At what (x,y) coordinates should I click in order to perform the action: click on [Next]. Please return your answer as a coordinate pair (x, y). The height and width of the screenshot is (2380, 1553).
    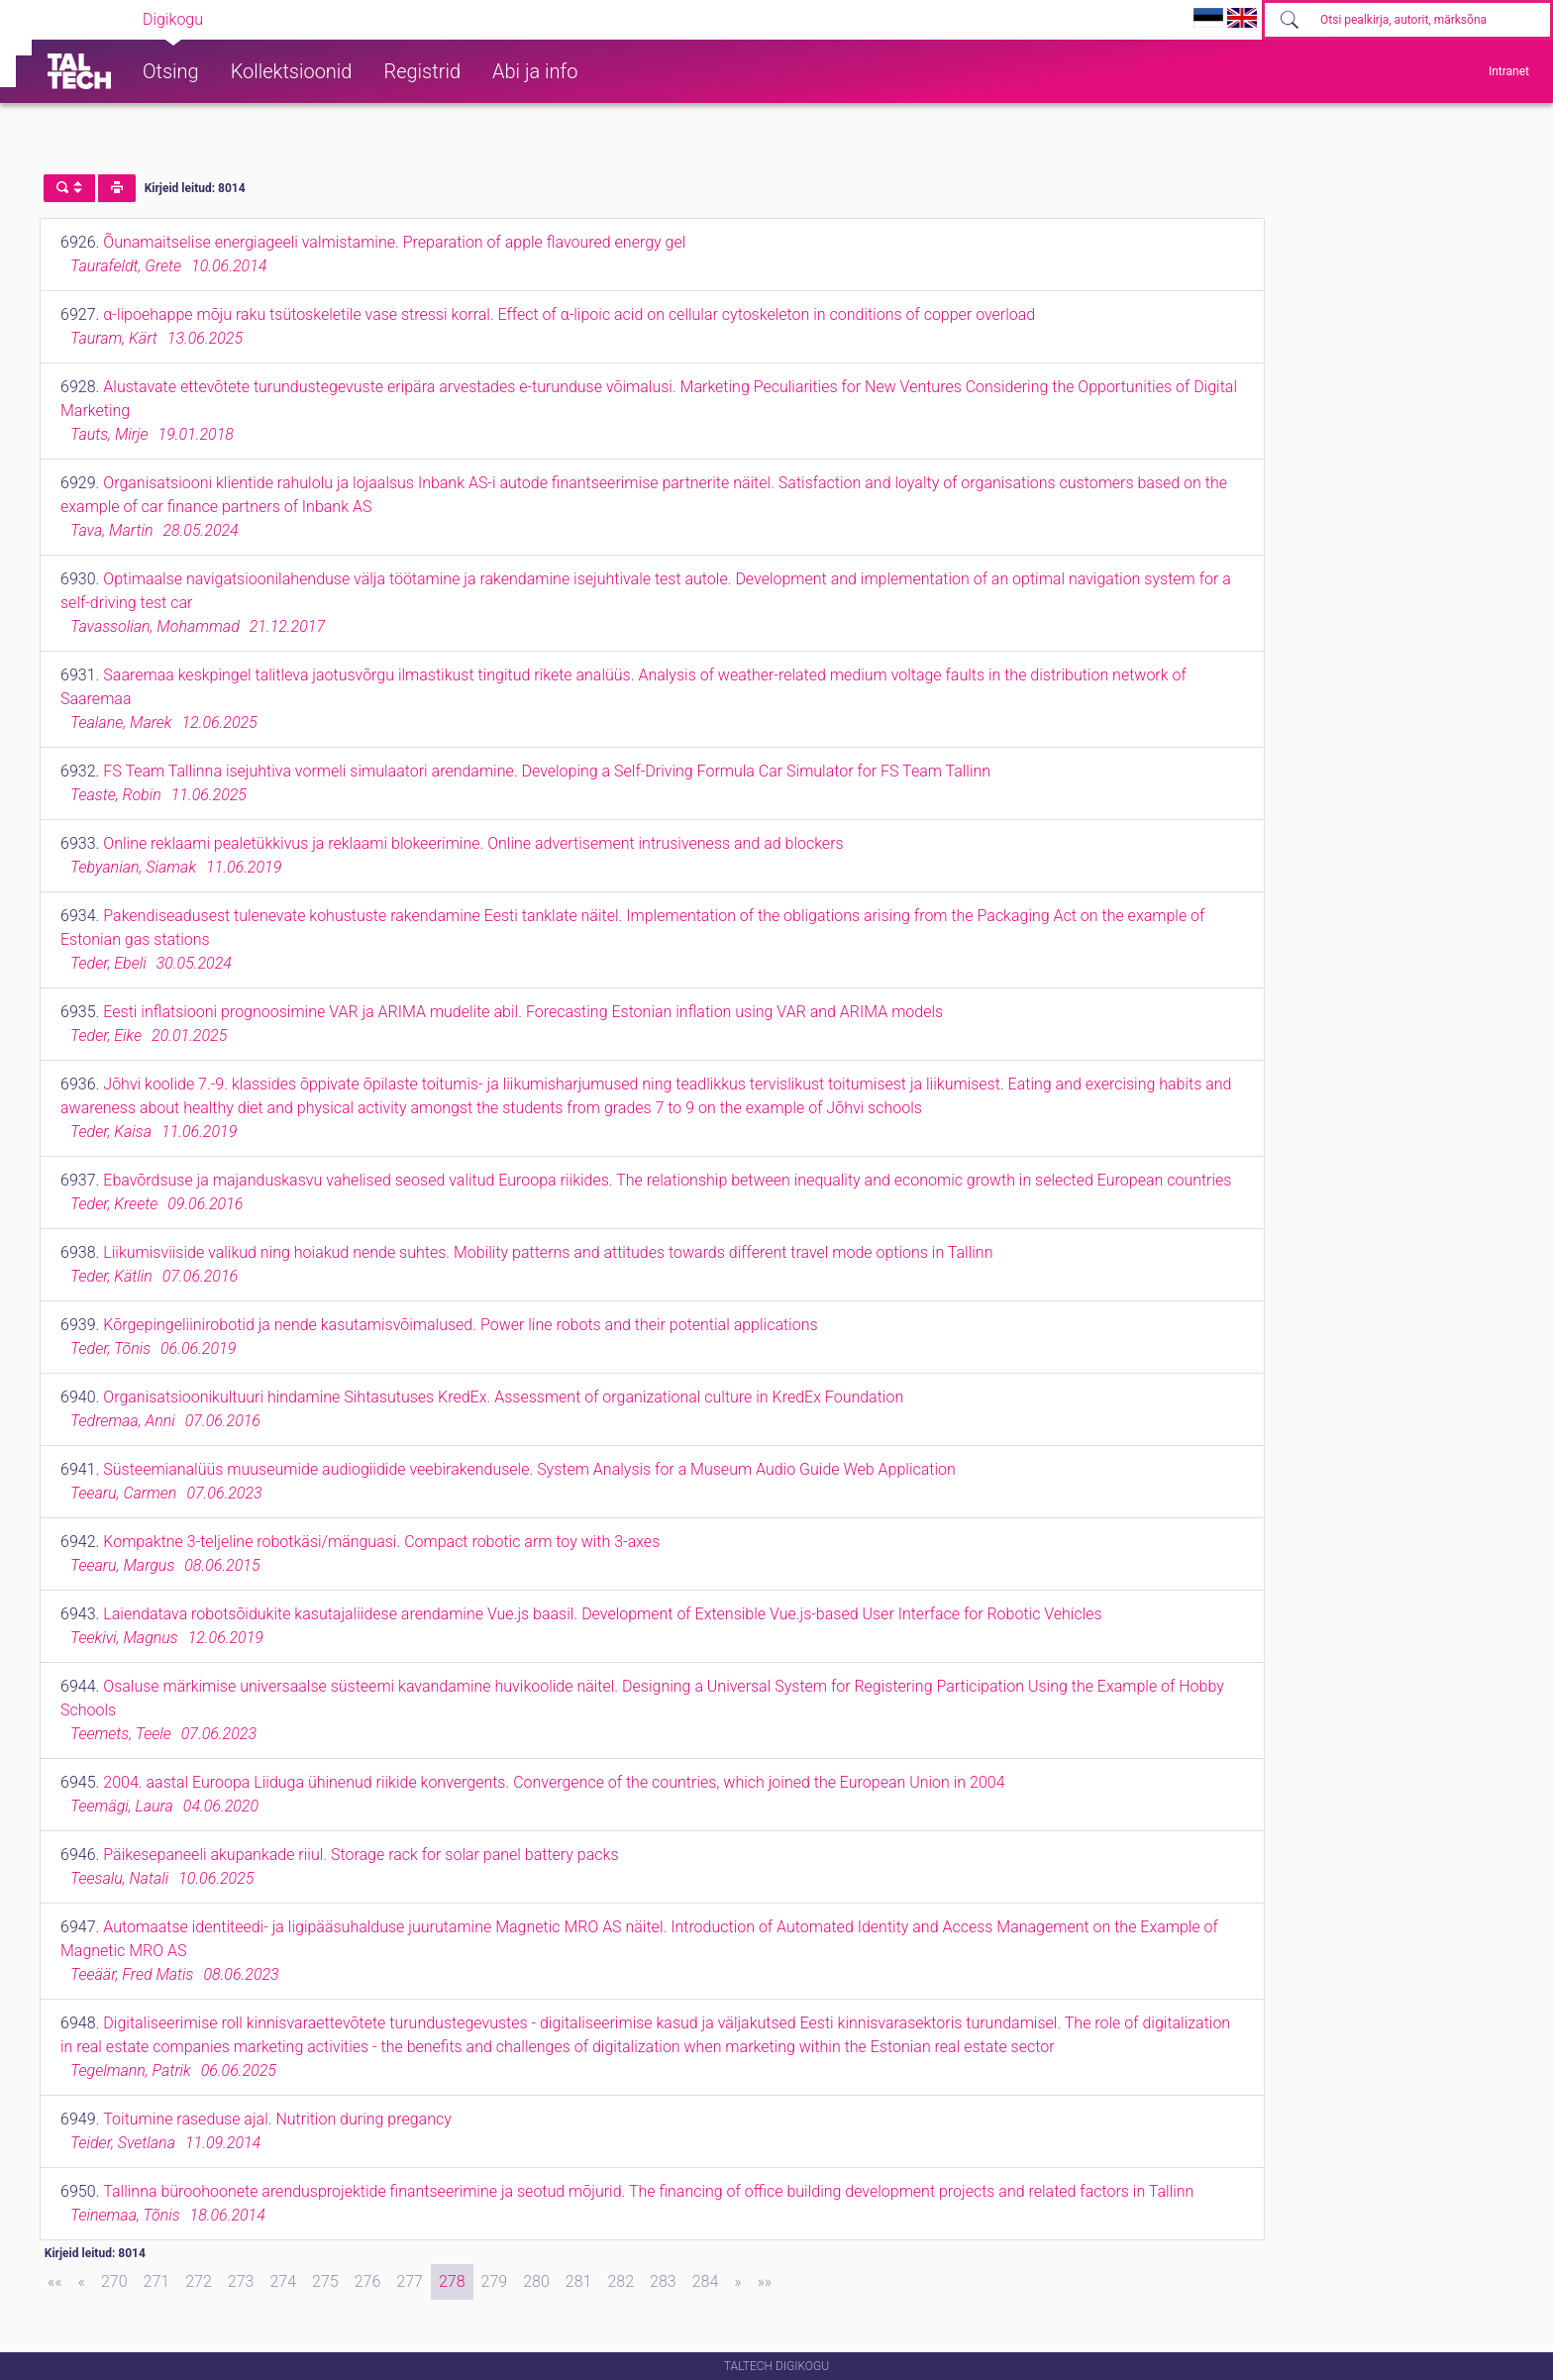
    Looking at the image, I should click on (737, 2282).